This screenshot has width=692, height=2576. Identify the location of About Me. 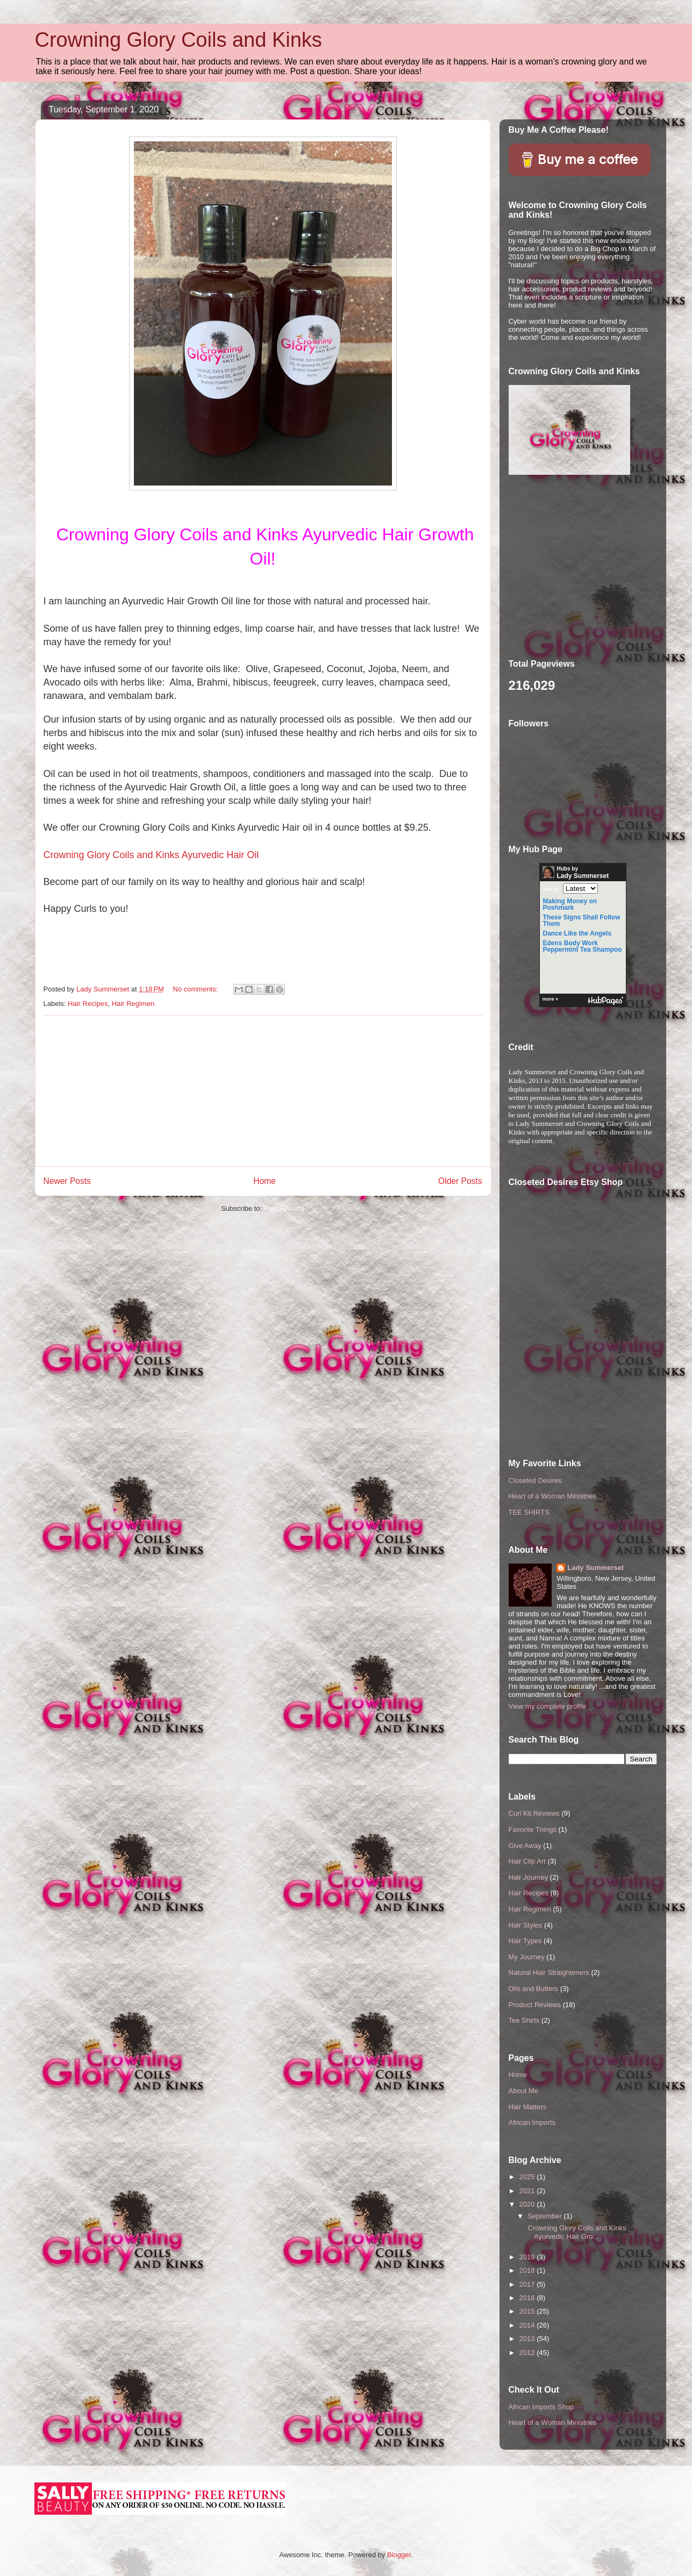
(524, 2091).